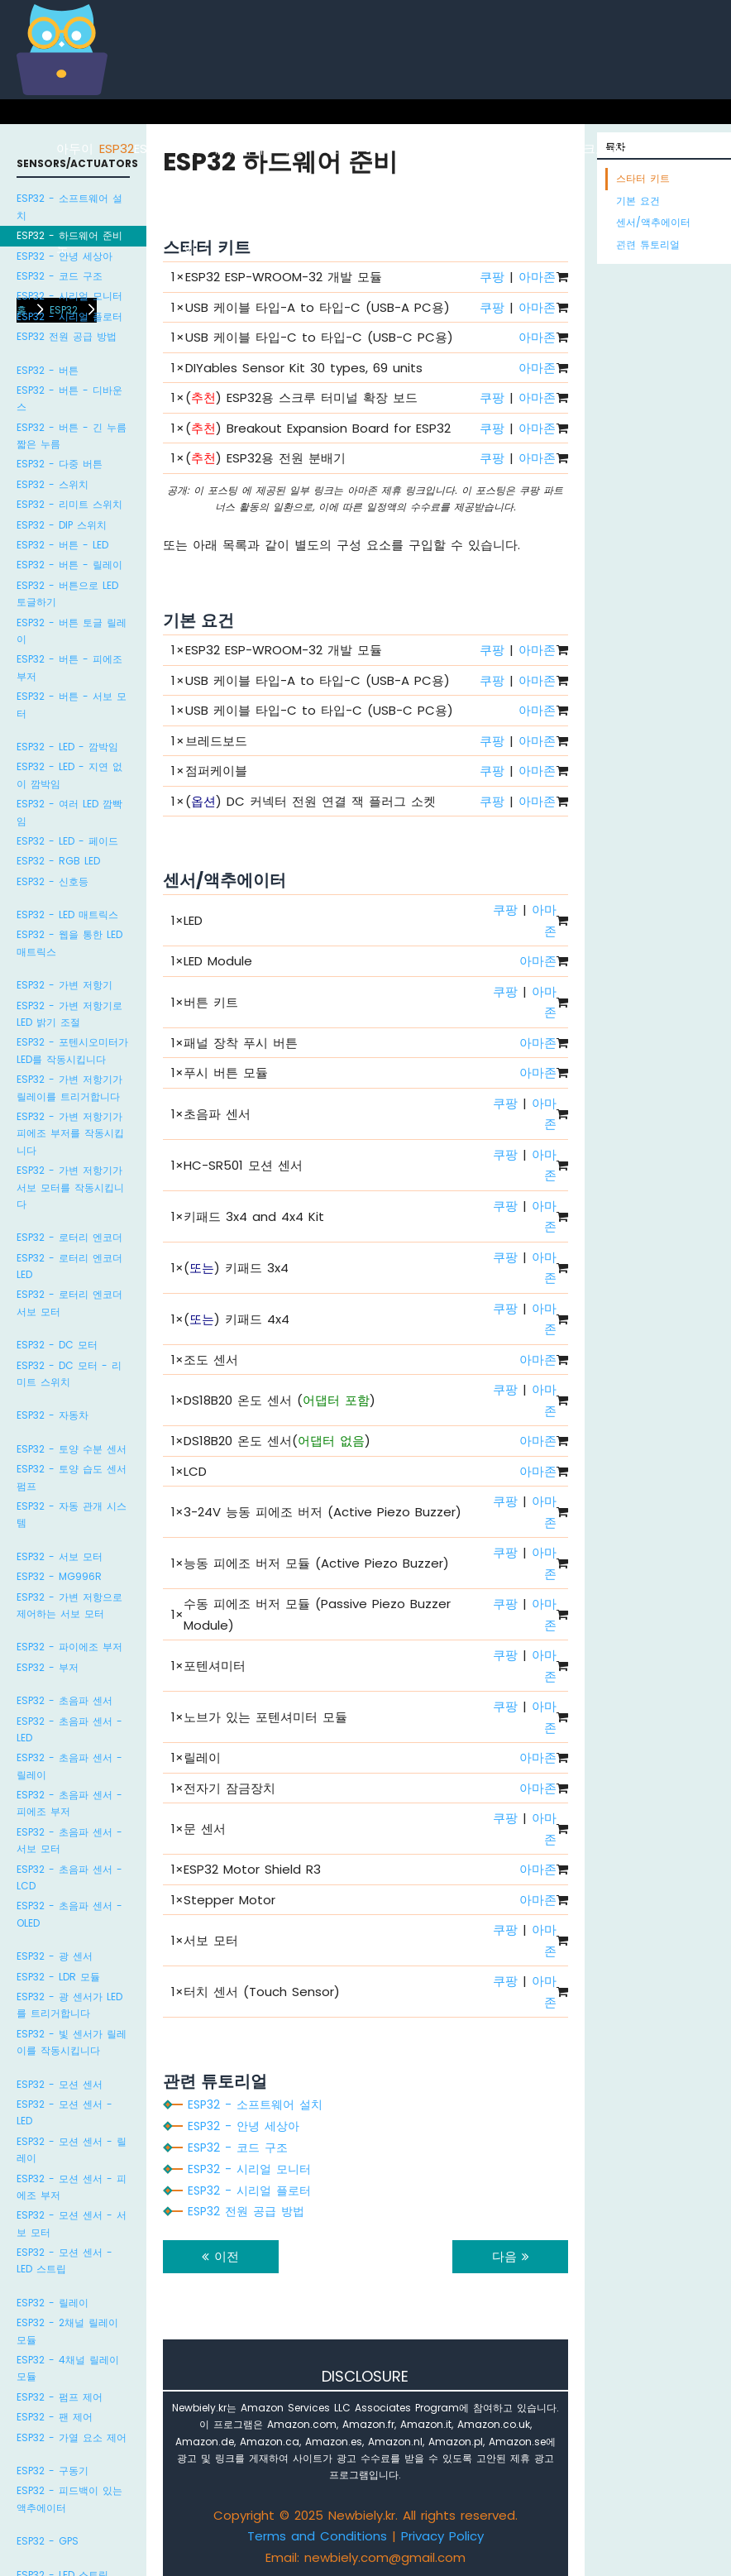 This screenshot has height=2576, width=731. I want to click on ESP32 - 안녕 세상아, so click(64, 256).